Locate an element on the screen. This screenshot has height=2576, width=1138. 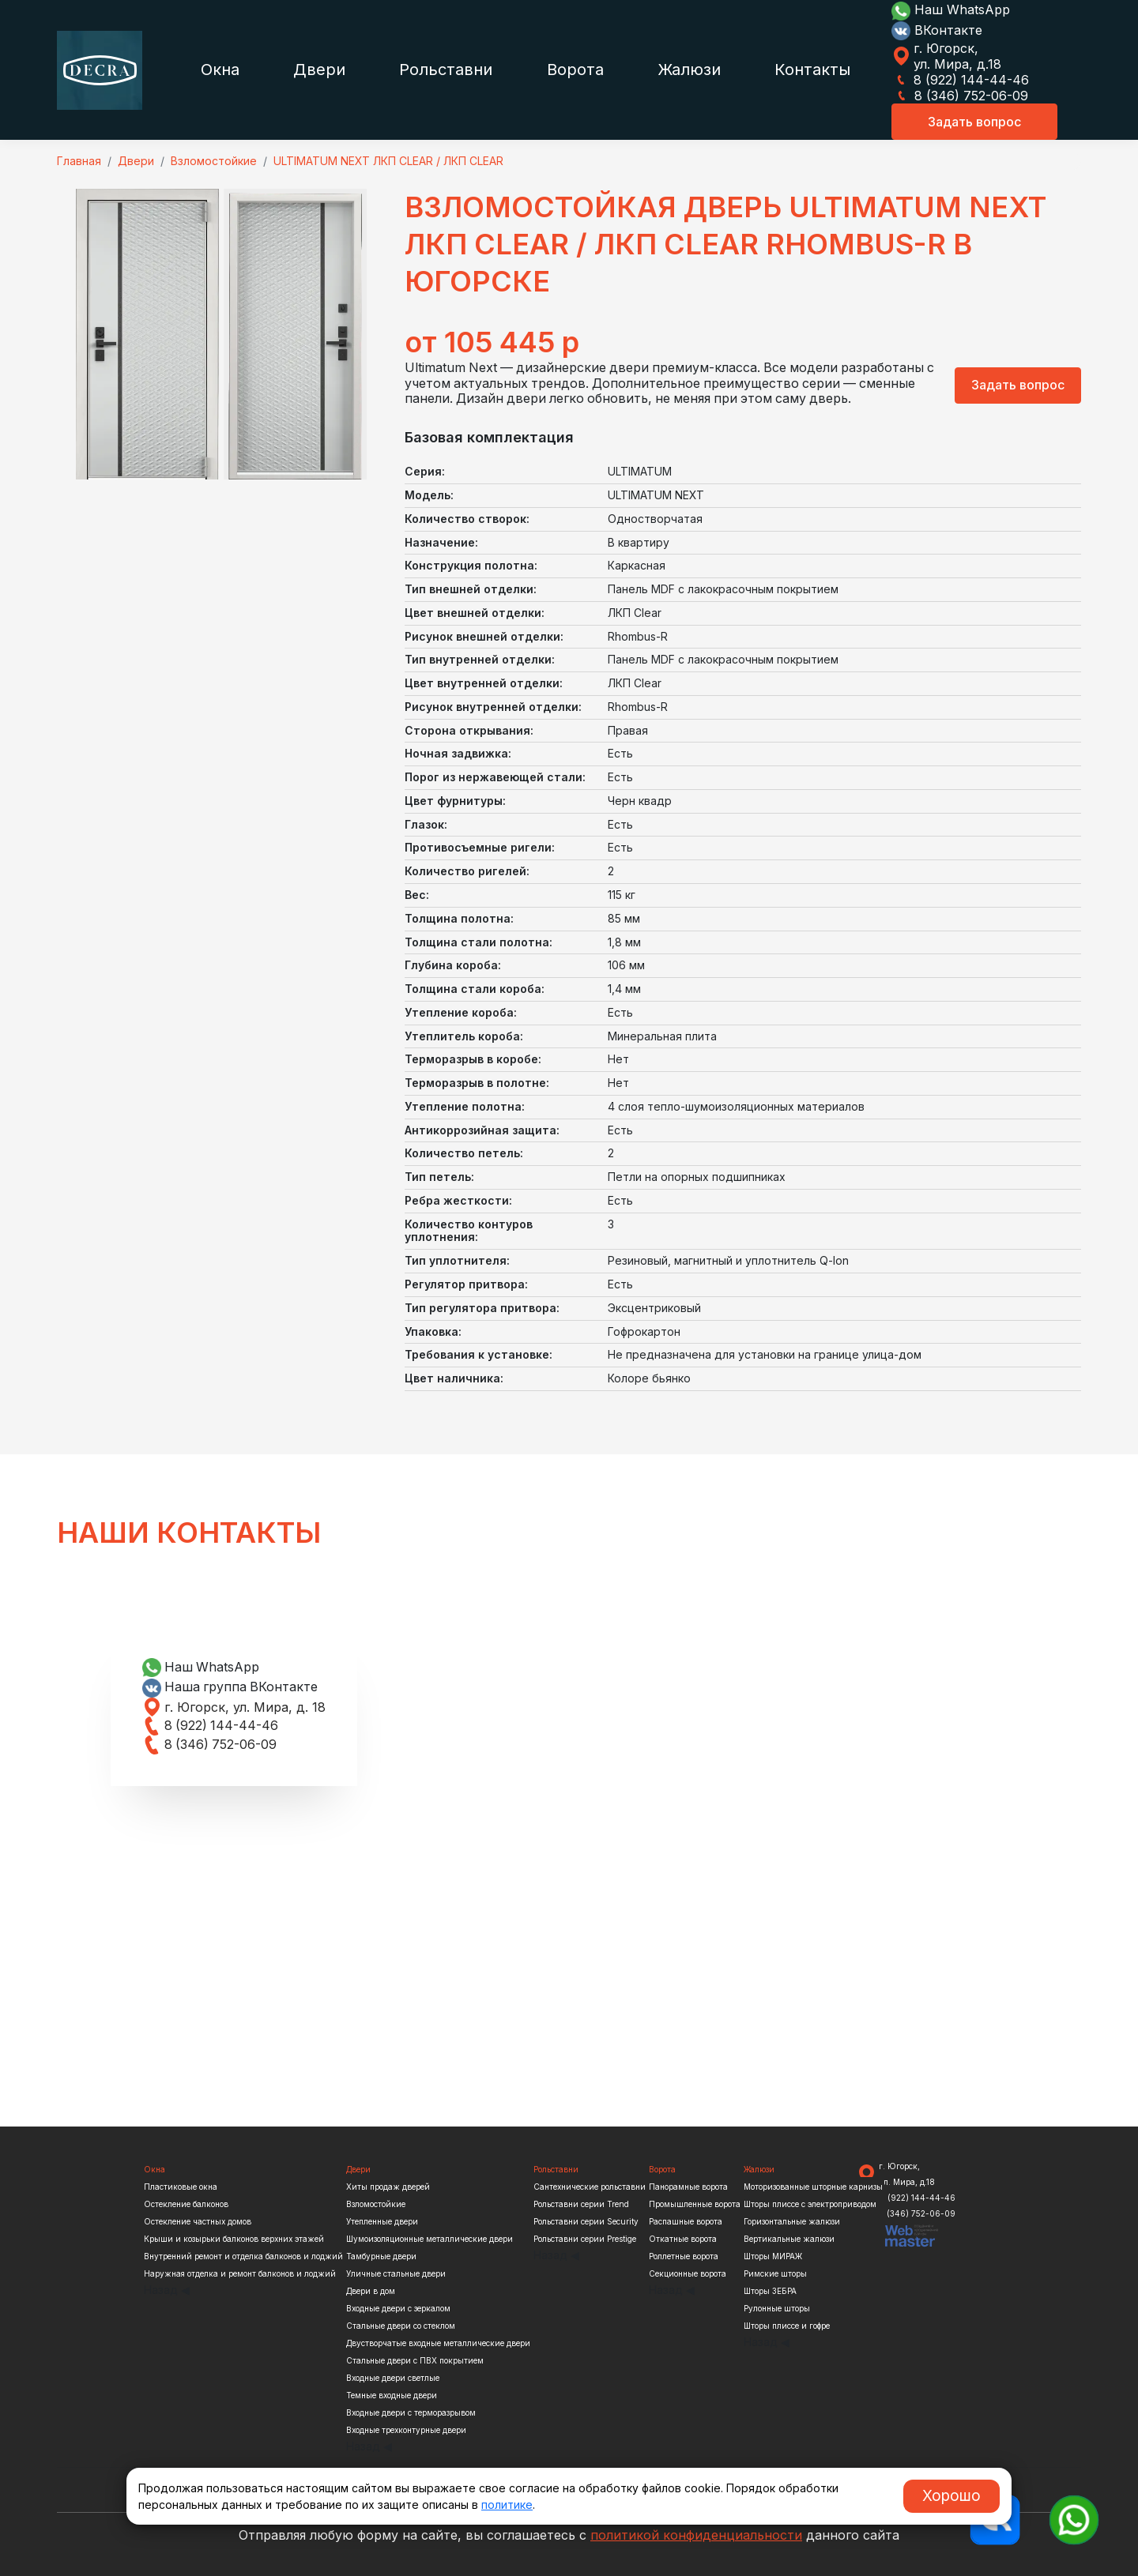
Пластиковые окна is located at coordinates (180, 2186).